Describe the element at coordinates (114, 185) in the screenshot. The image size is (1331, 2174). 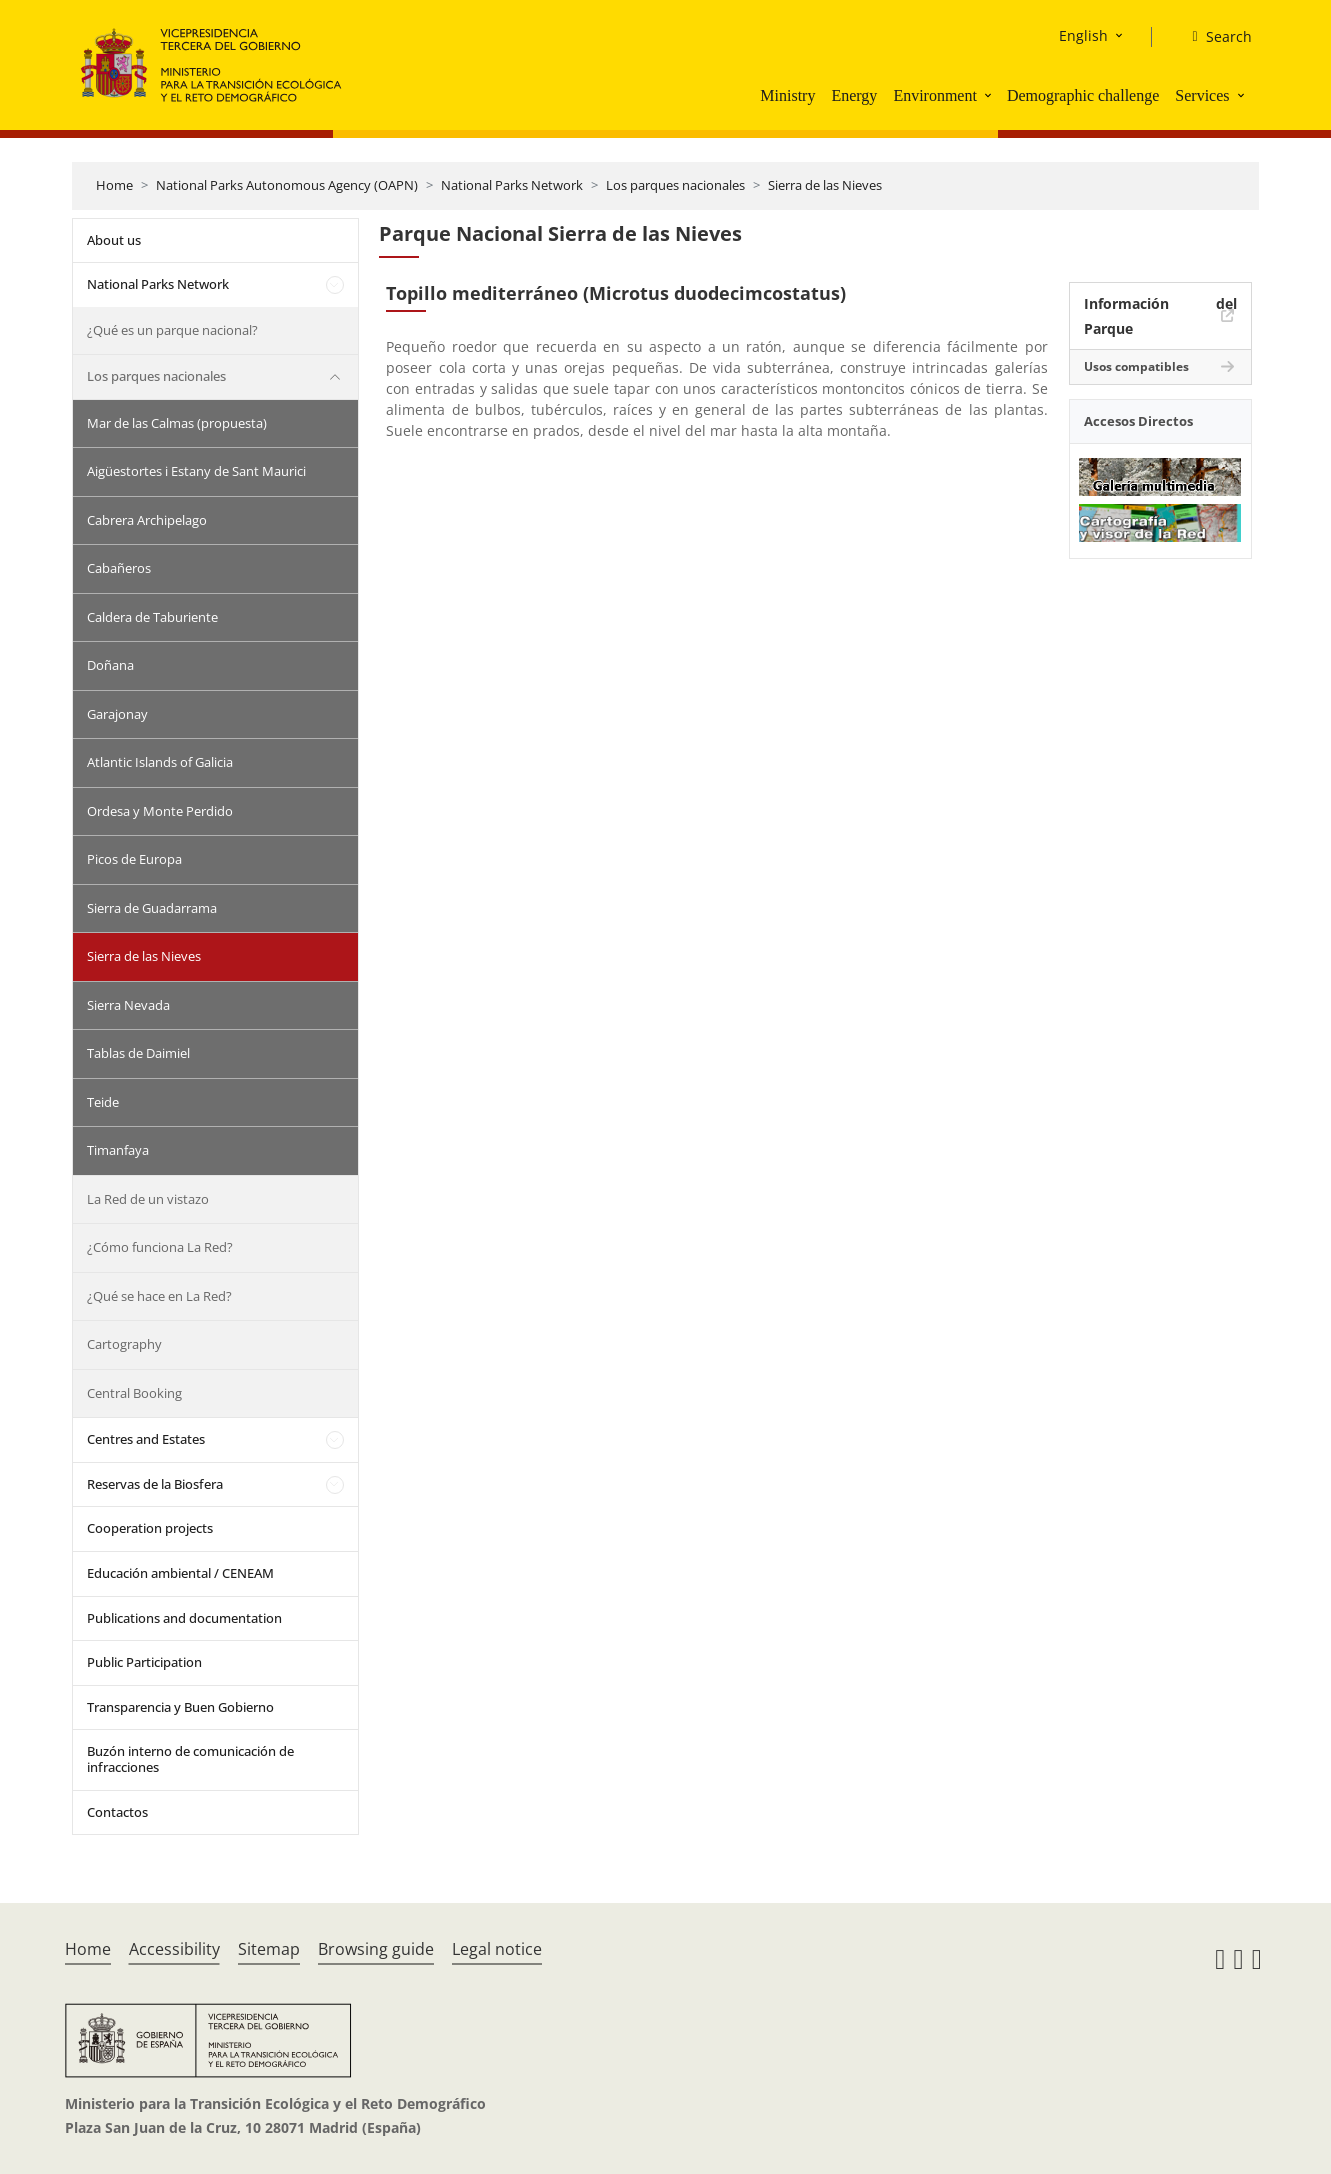
I see `Home` at that location.